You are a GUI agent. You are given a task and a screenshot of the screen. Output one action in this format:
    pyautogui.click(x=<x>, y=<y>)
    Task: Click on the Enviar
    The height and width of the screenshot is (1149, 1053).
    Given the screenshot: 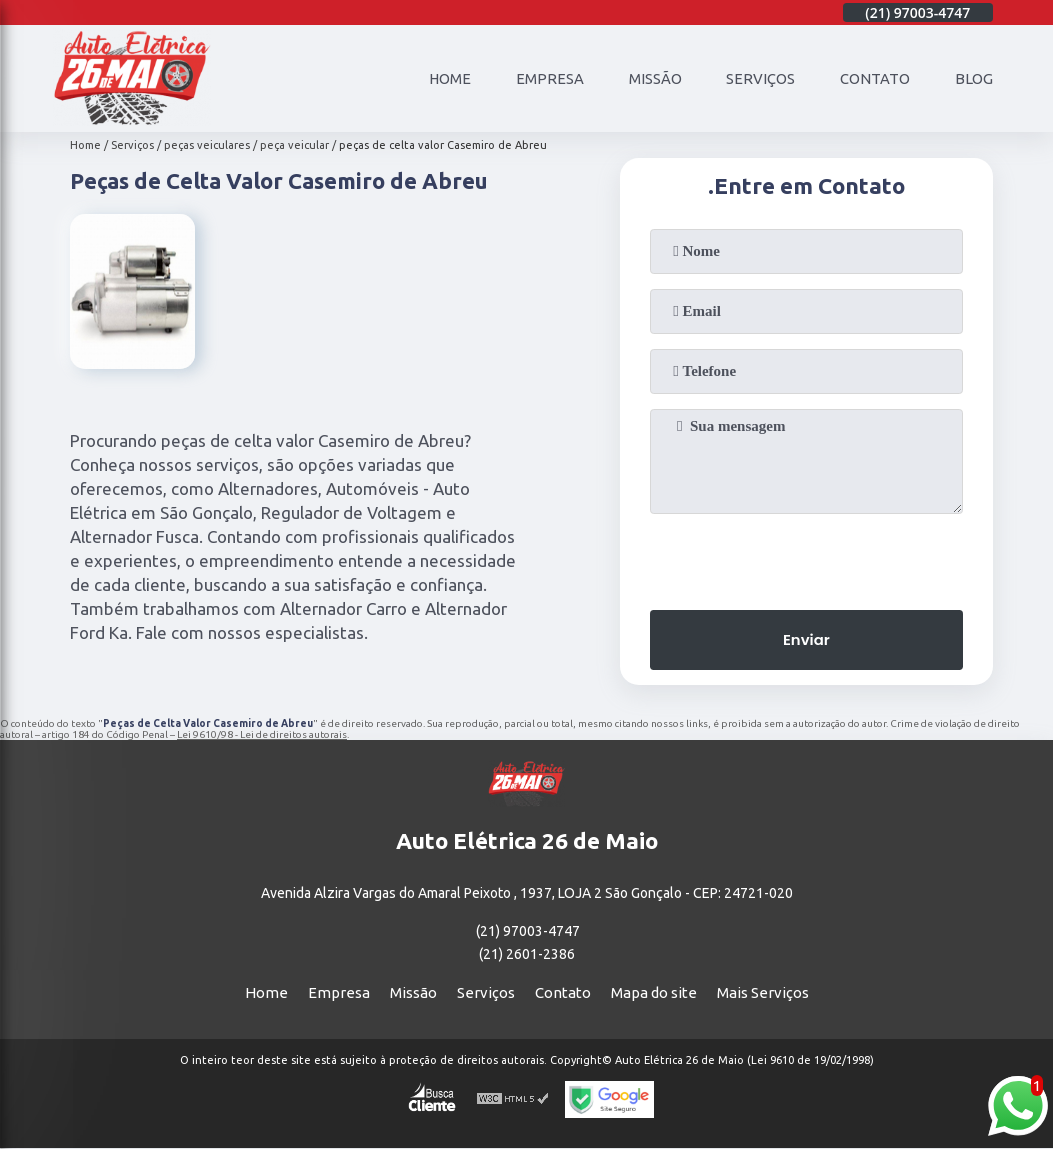 What is the action you would take?
    pyautogui.click(x=806, y=640)
    